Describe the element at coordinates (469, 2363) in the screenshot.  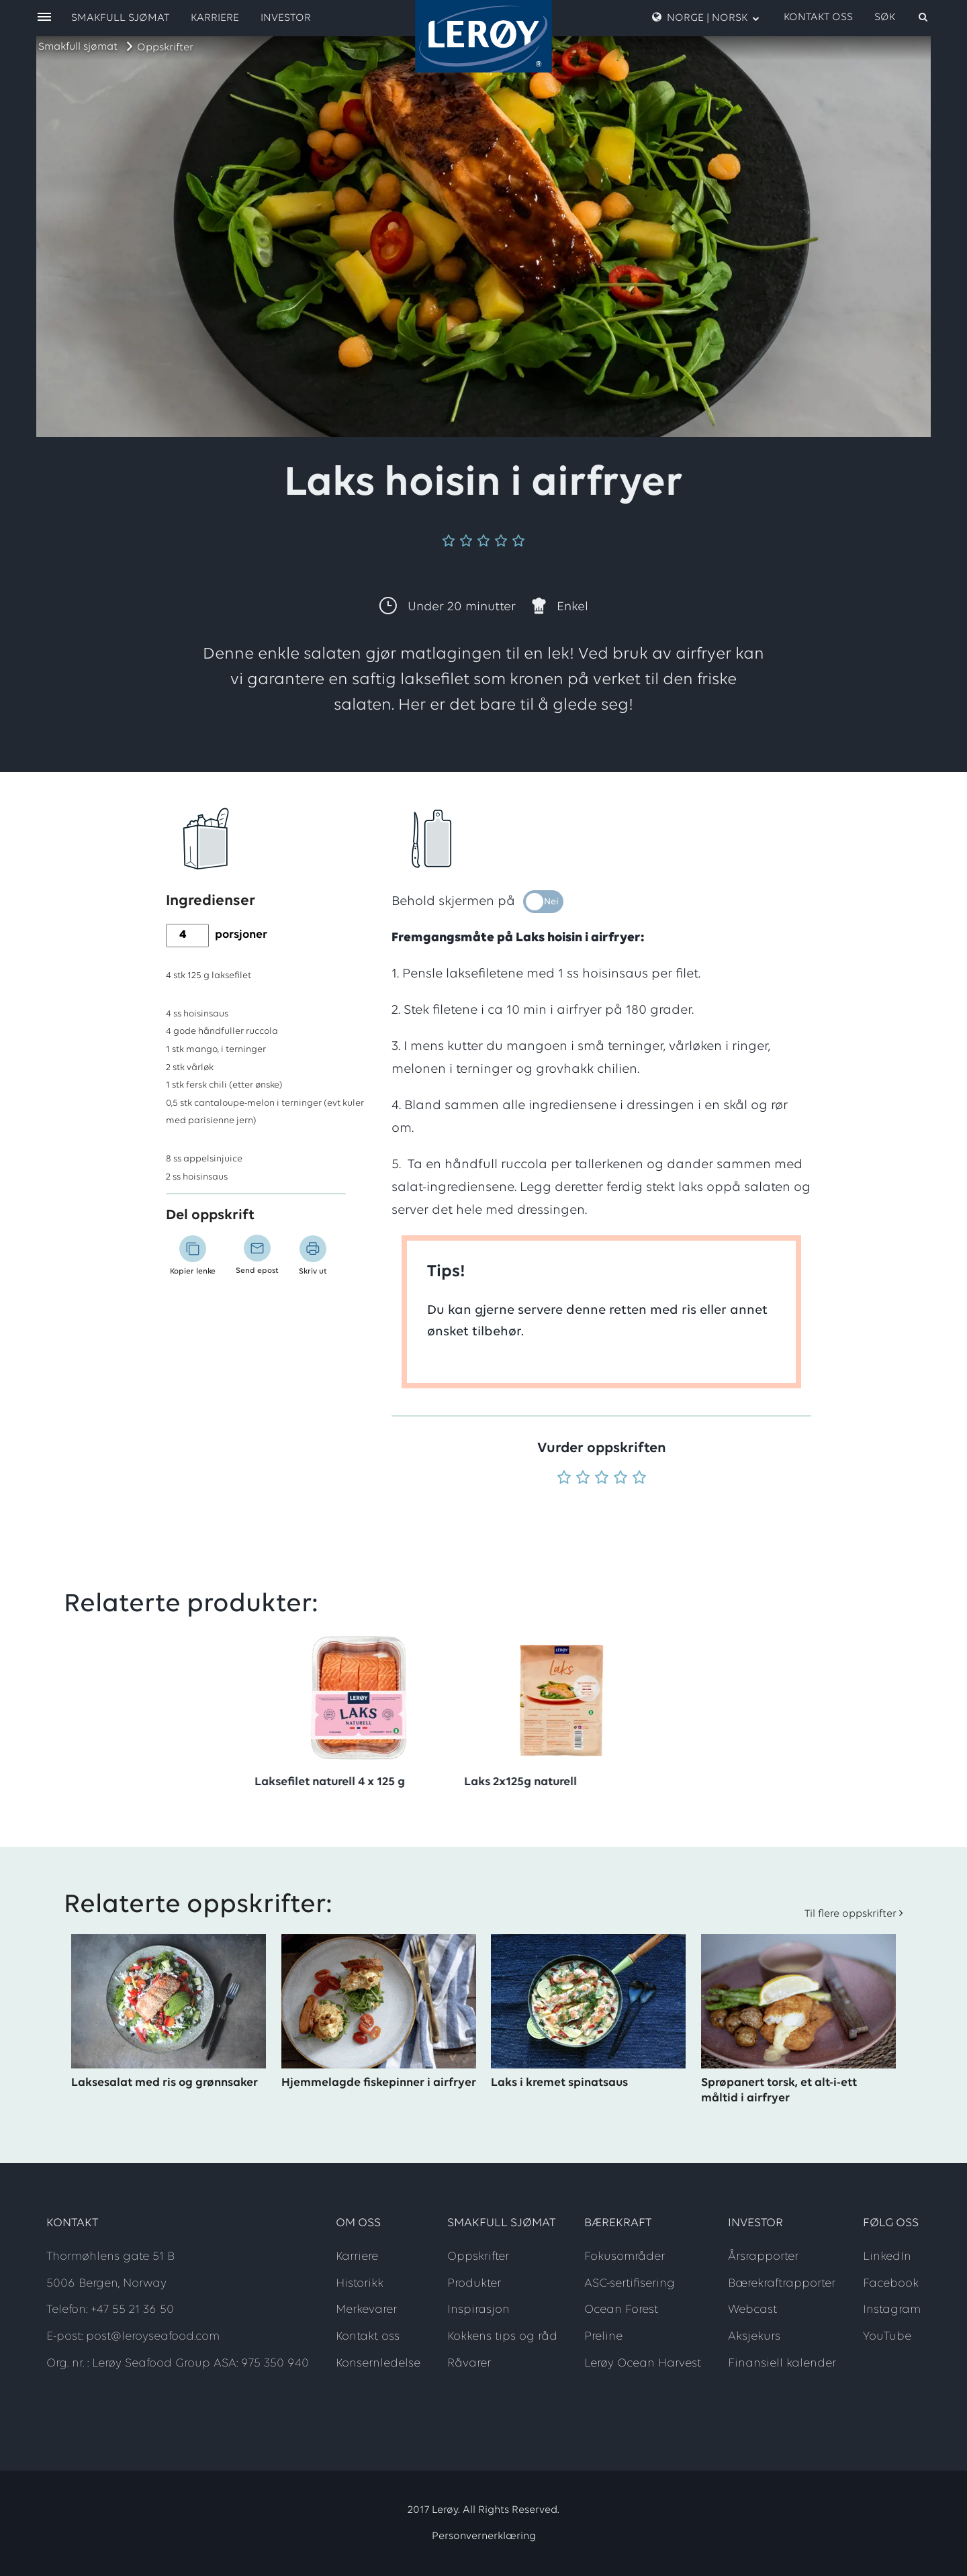
I see `Råvarer` at that location.